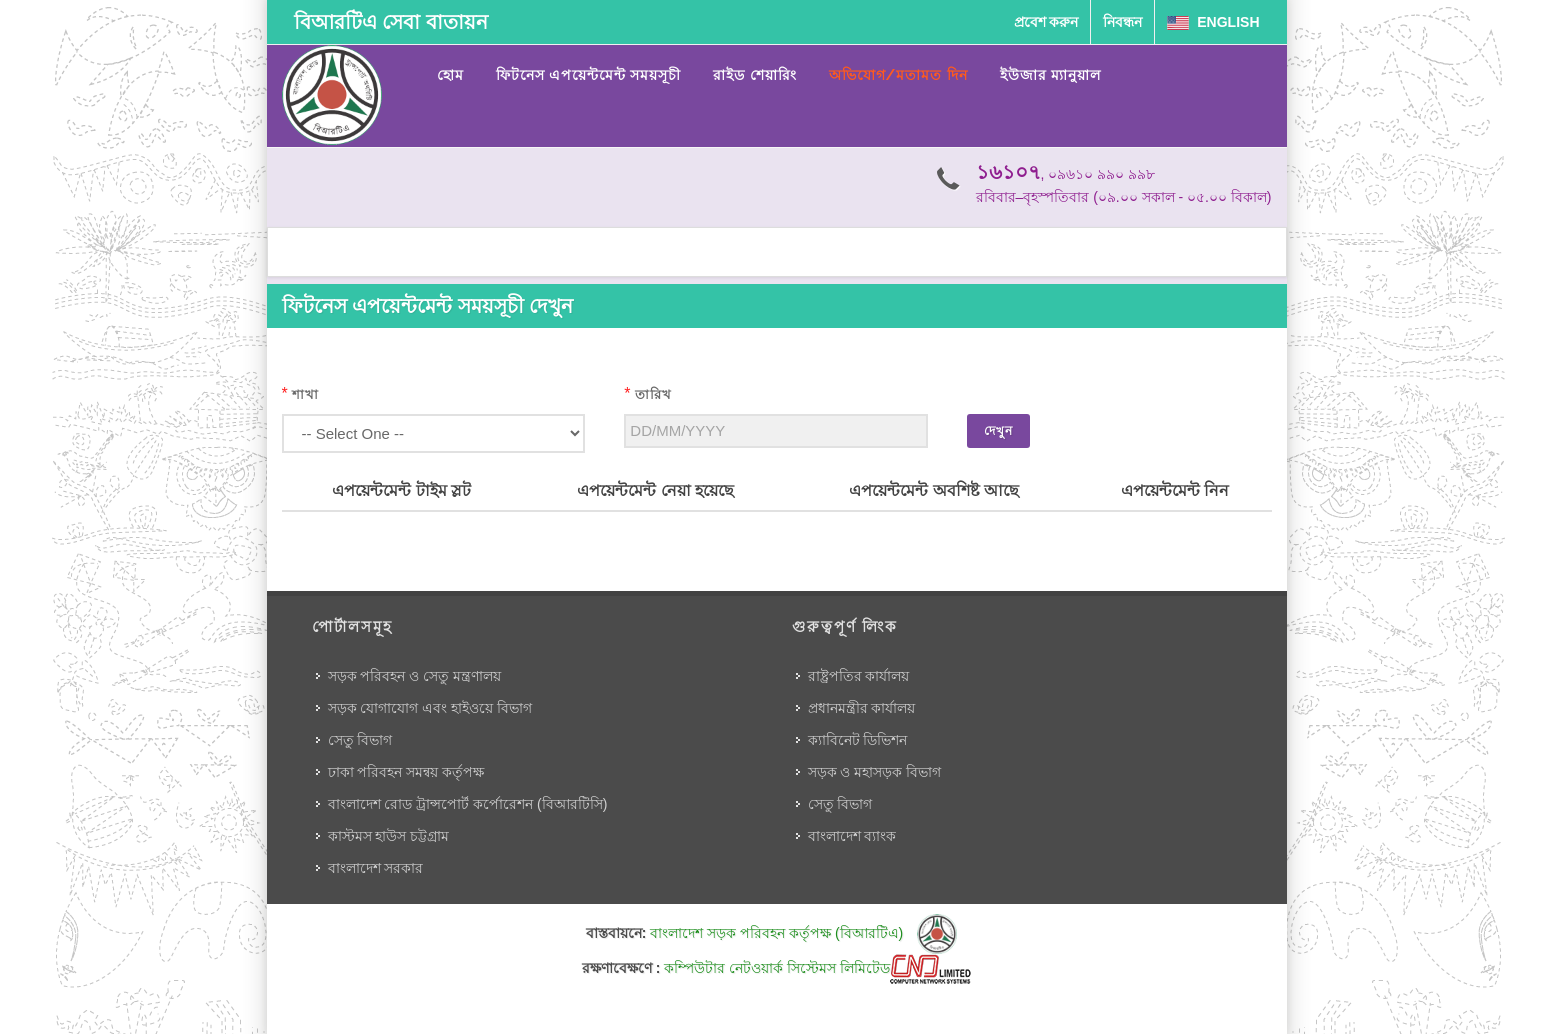  I want to click on রাইড শেয়ারিং, so click(754, 75).